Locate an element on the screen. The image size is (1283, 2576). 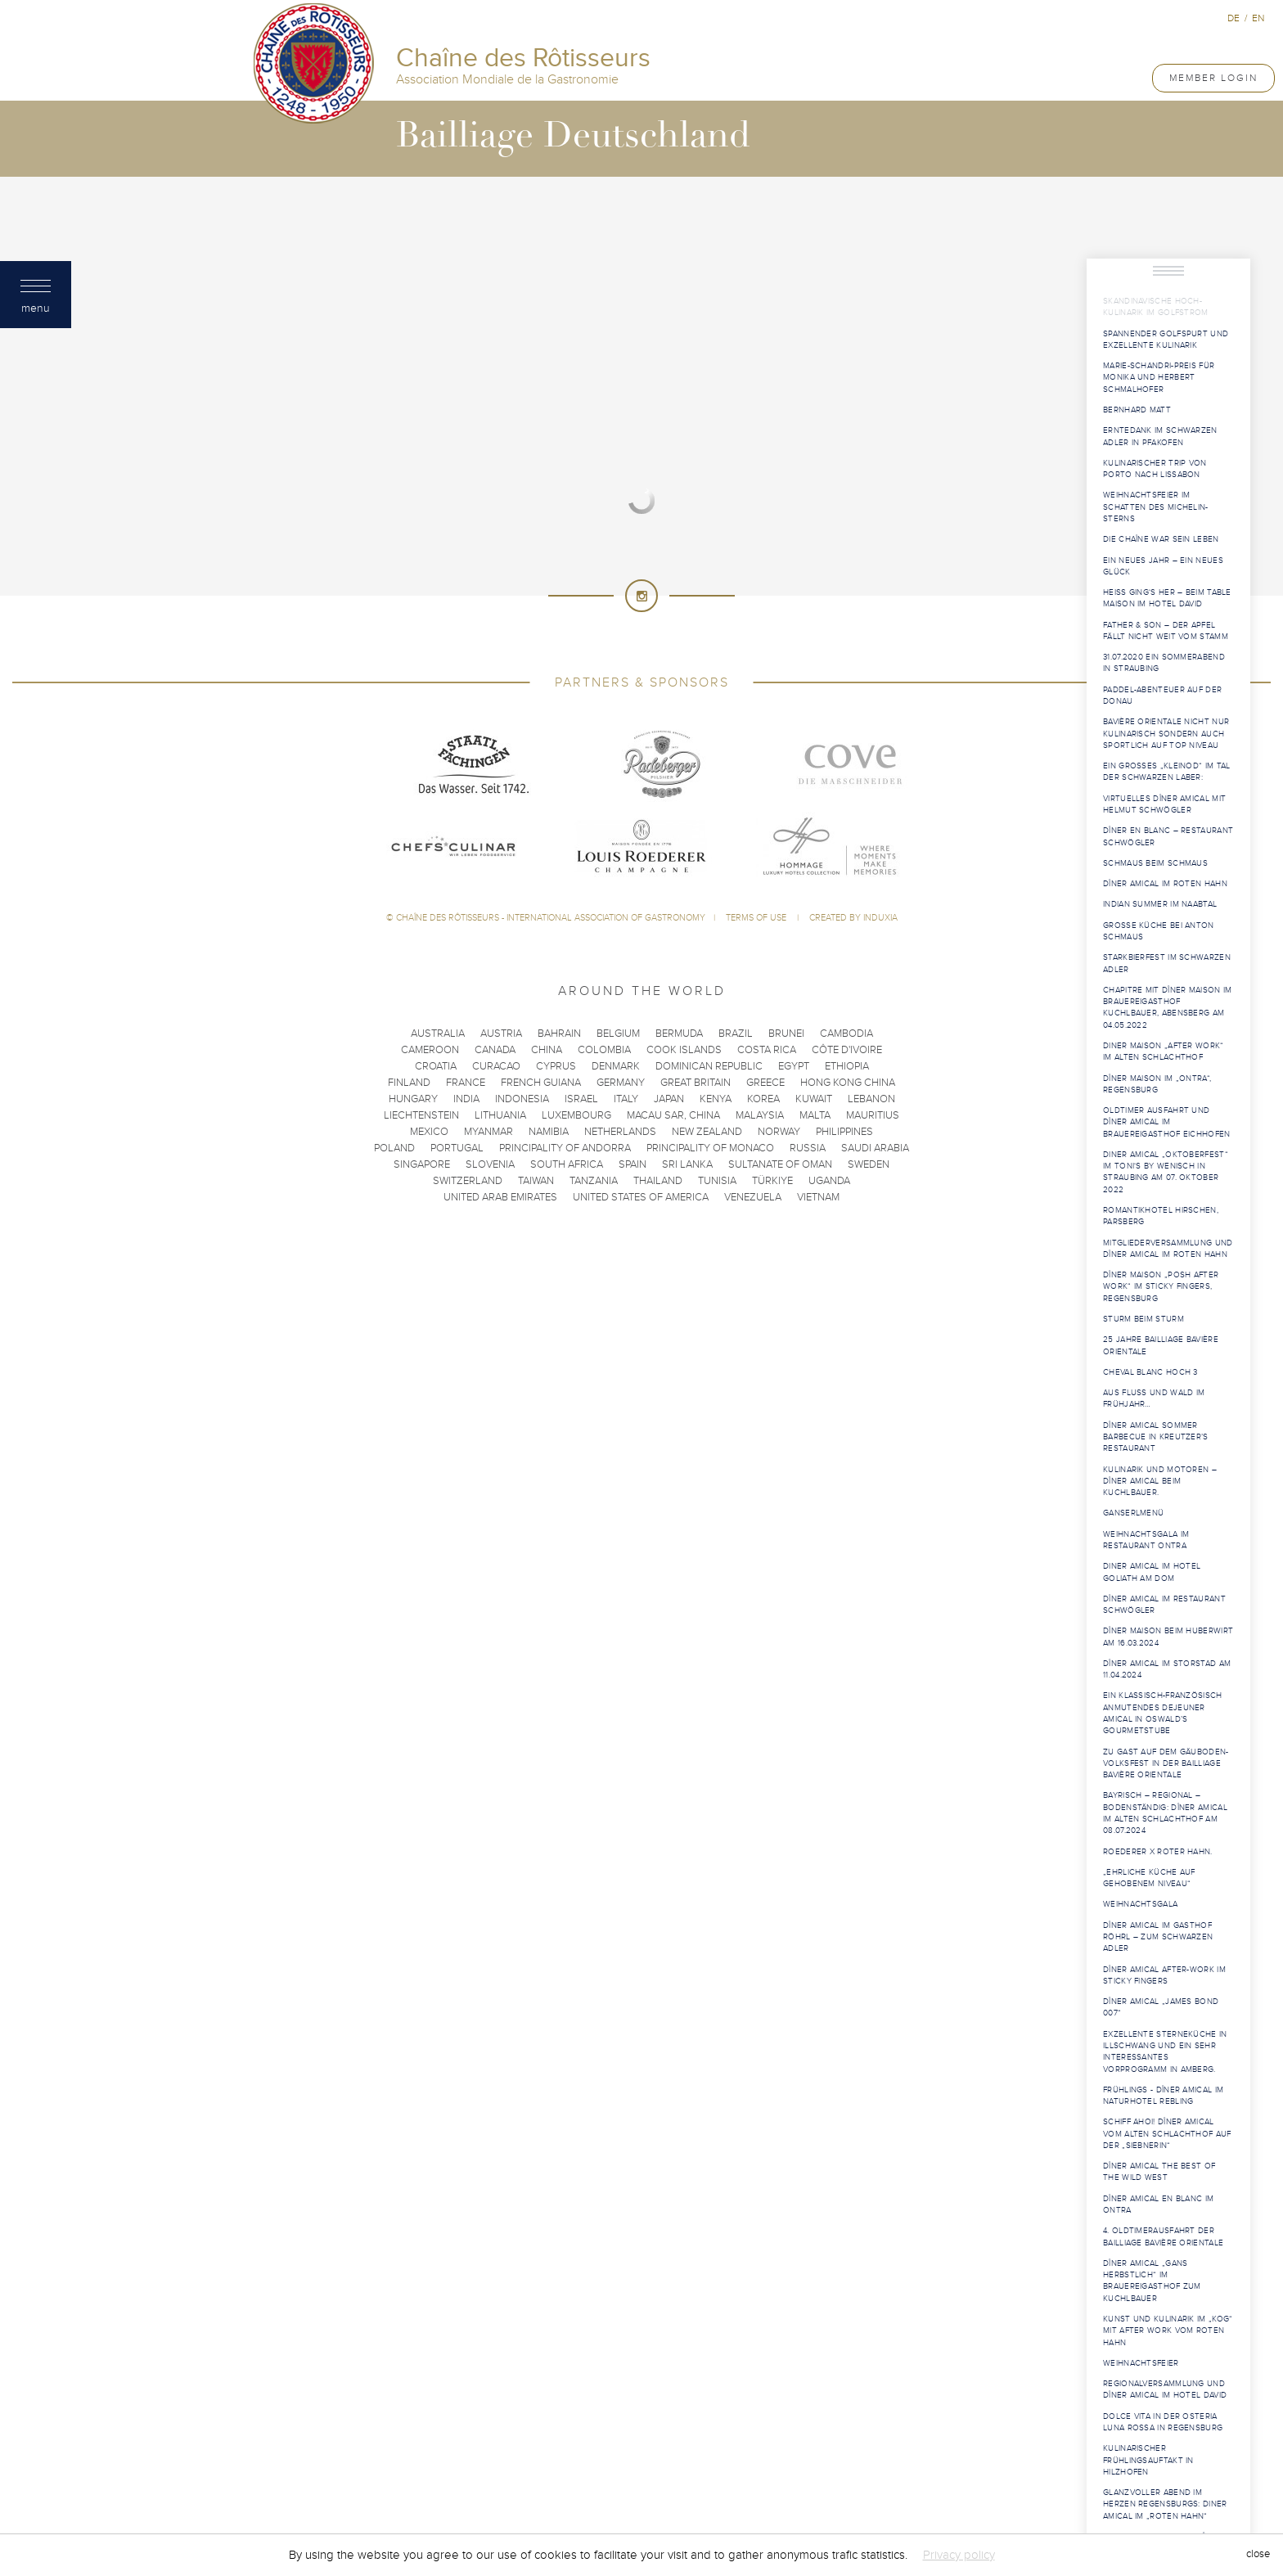
Dîner Maison beim Huberwirt am 16.03.2024 is located at coordinates (1168, 1636).